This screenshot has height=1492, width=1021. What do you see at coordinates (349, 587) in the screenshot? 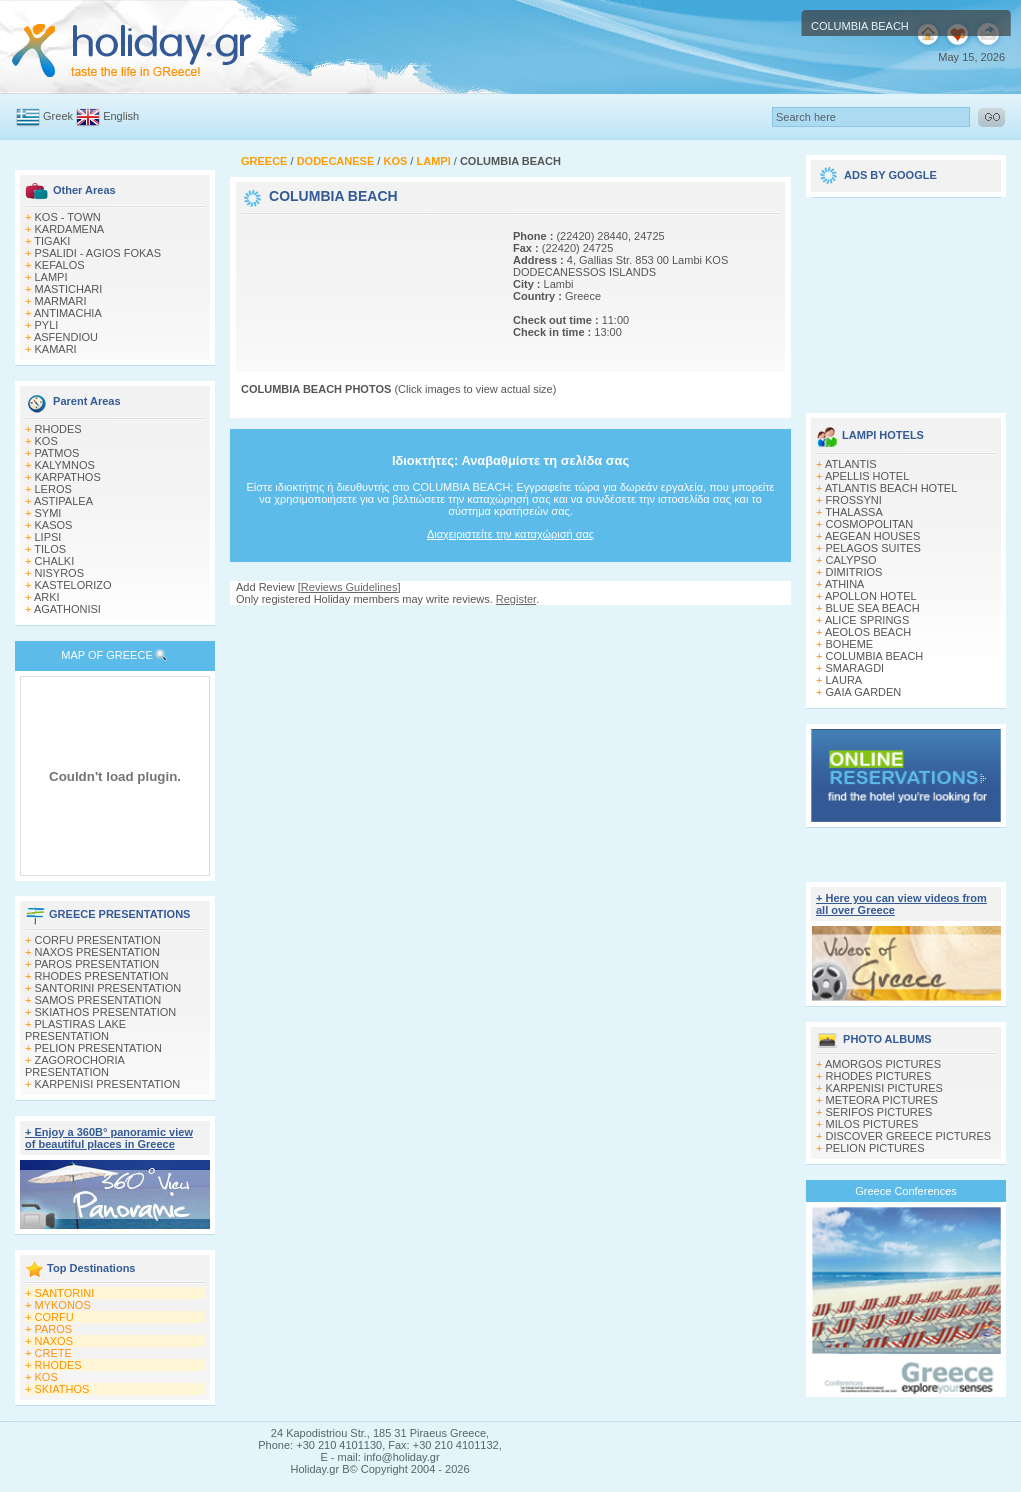
I see `Reviews Guidelines` at bounding box center [349, 587].